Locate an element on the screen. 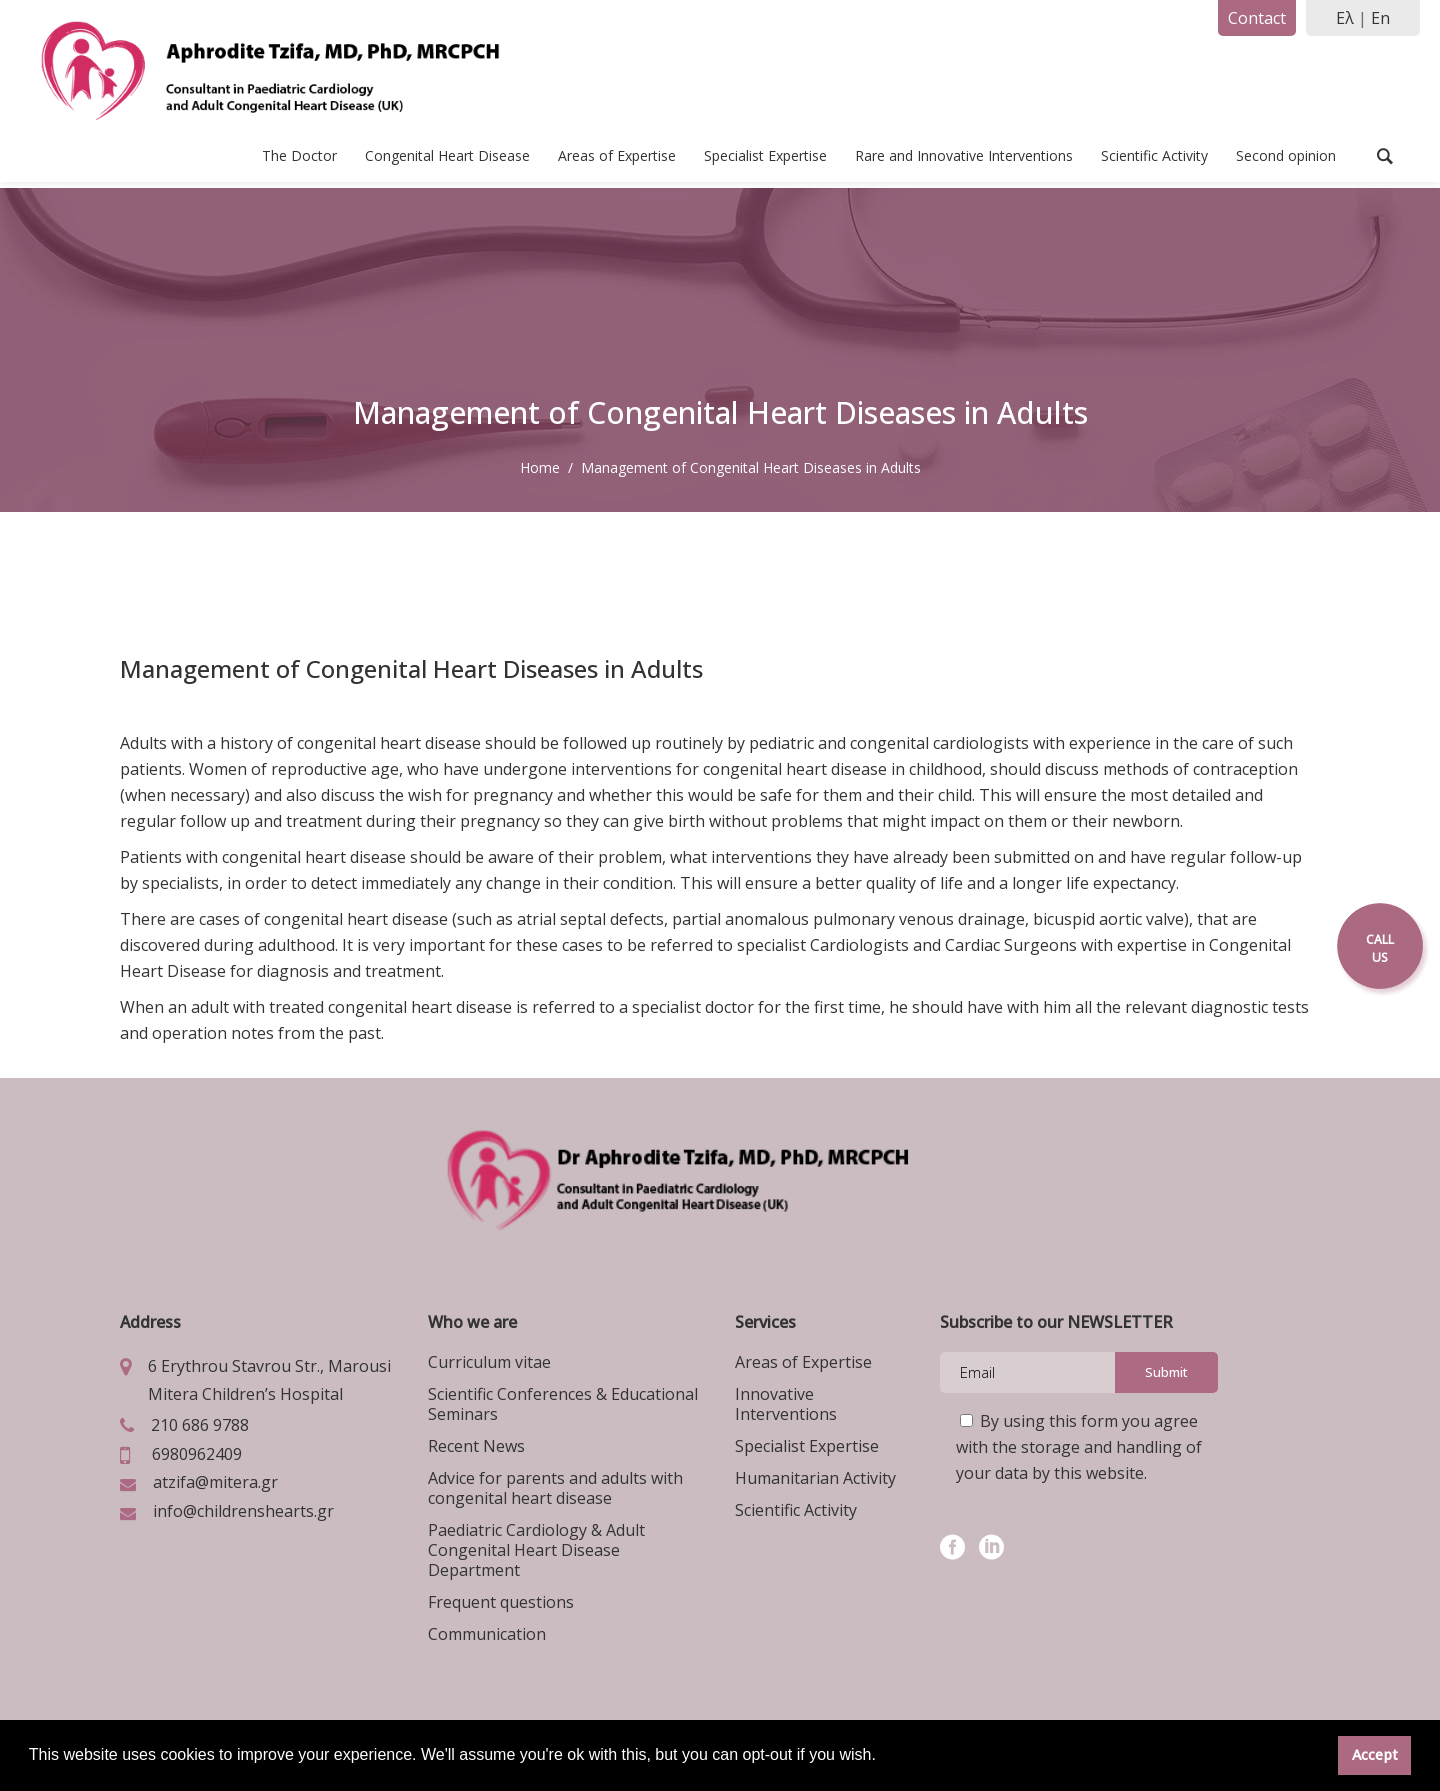 Image resolution: width=1440 pixels, height=1791 pixels. Scientific Activity is located at coordinates (796, 1510).